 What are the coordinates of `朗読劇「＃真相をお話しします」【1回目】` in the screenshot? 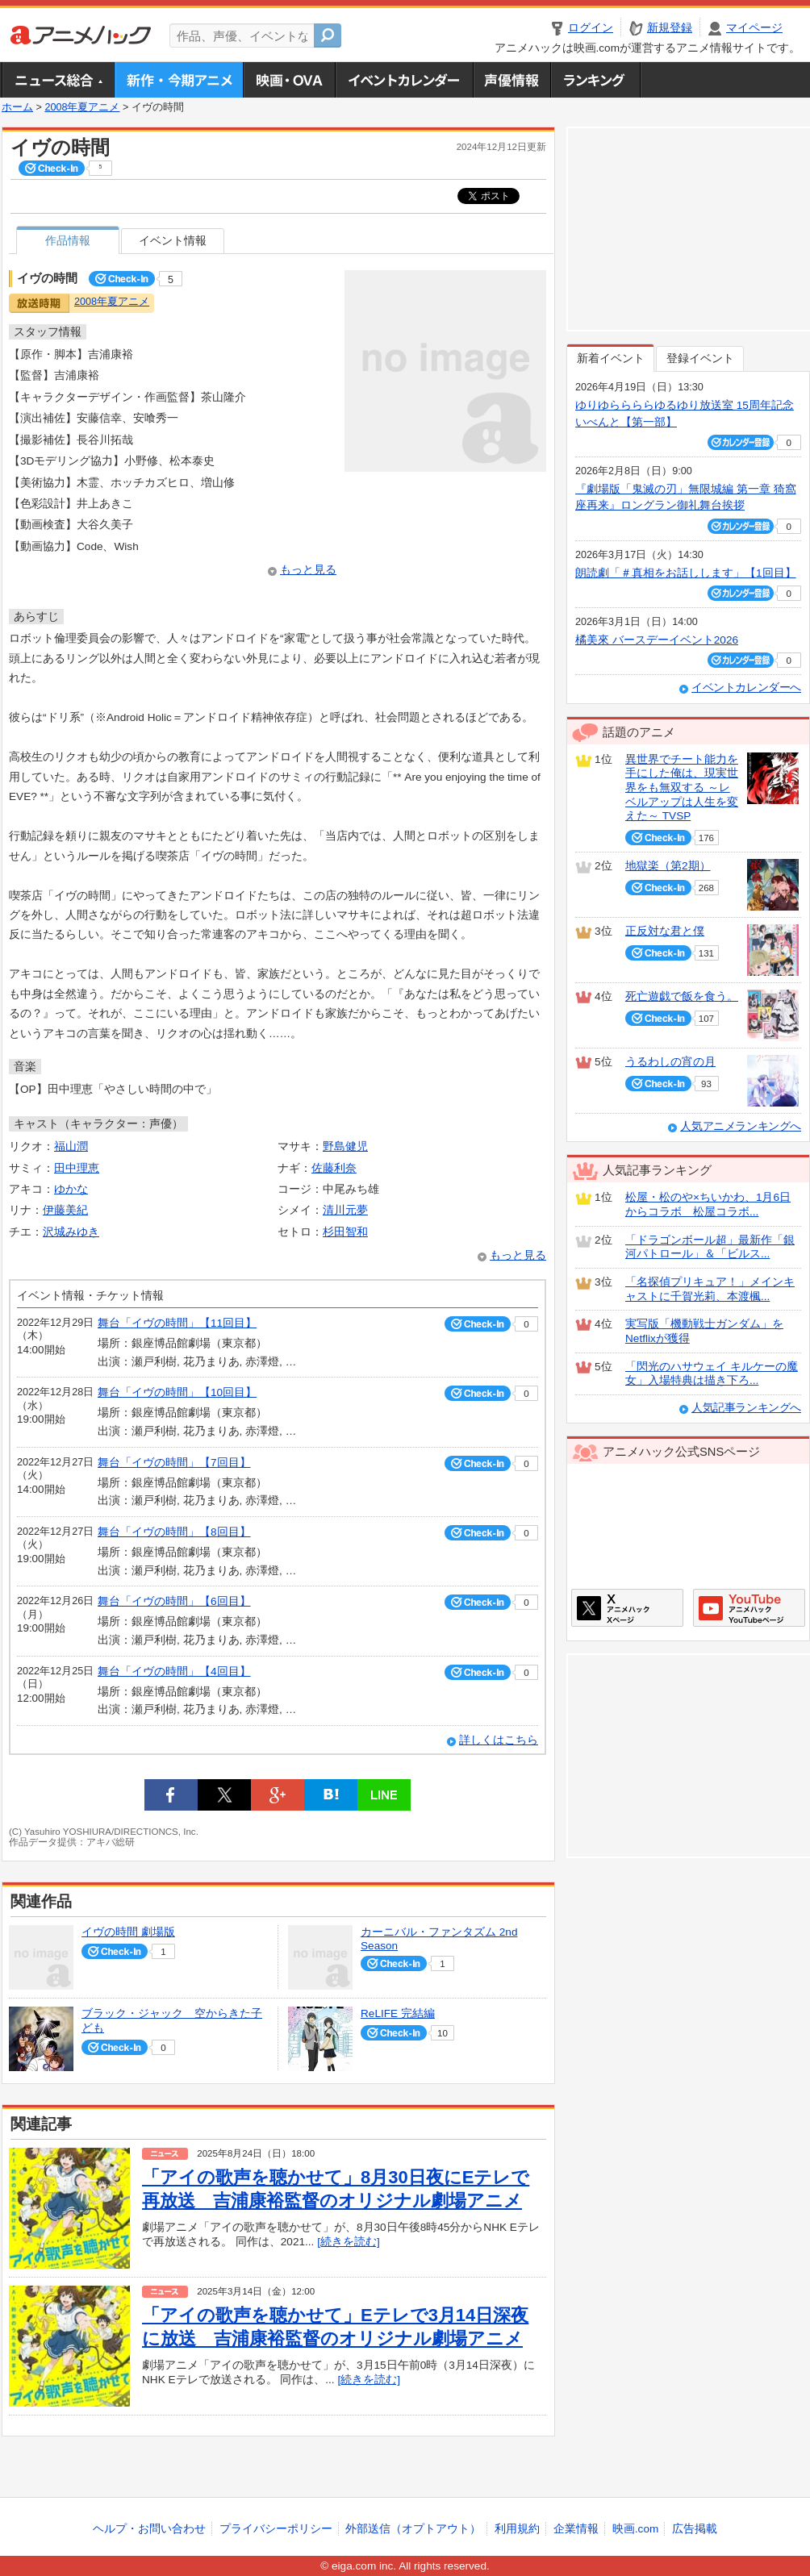 It's located at (685, 573).